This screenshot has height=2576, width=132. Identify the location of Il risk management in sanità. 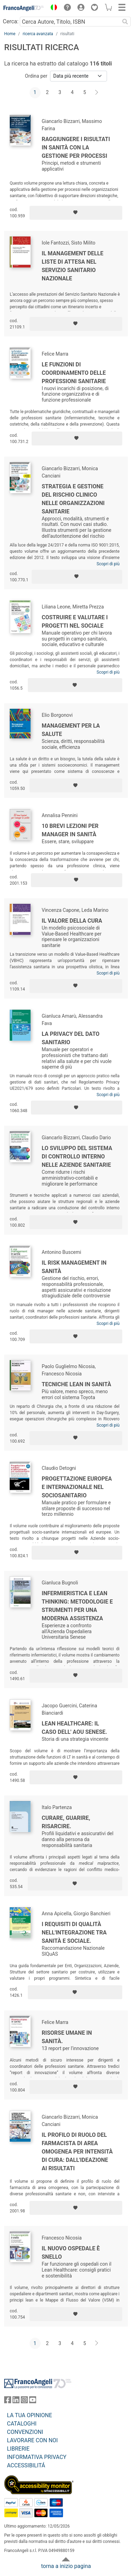
(74, 1266).